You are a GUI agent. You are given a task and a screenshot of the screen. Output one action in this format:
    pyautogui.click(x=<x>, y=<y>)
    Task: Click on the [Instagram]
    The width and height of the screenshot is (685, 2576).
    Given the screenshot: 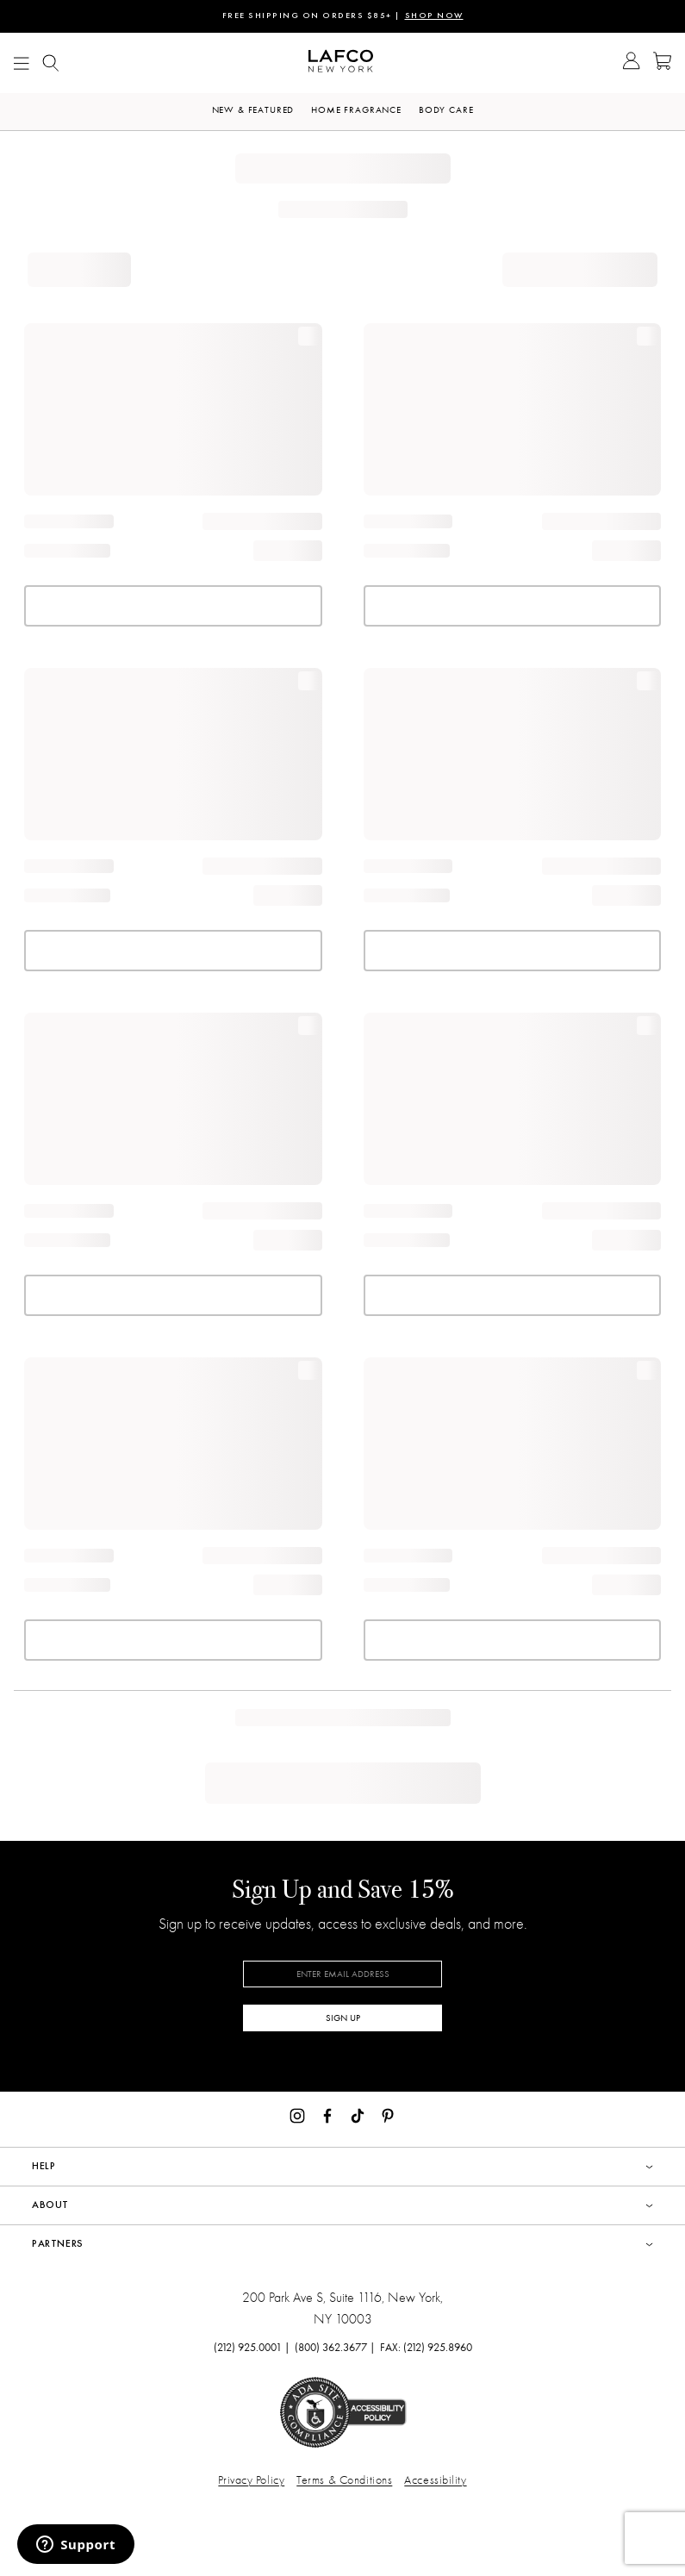 What is the action you would take?
    pyautogui.click(x=297, y=2114)
    